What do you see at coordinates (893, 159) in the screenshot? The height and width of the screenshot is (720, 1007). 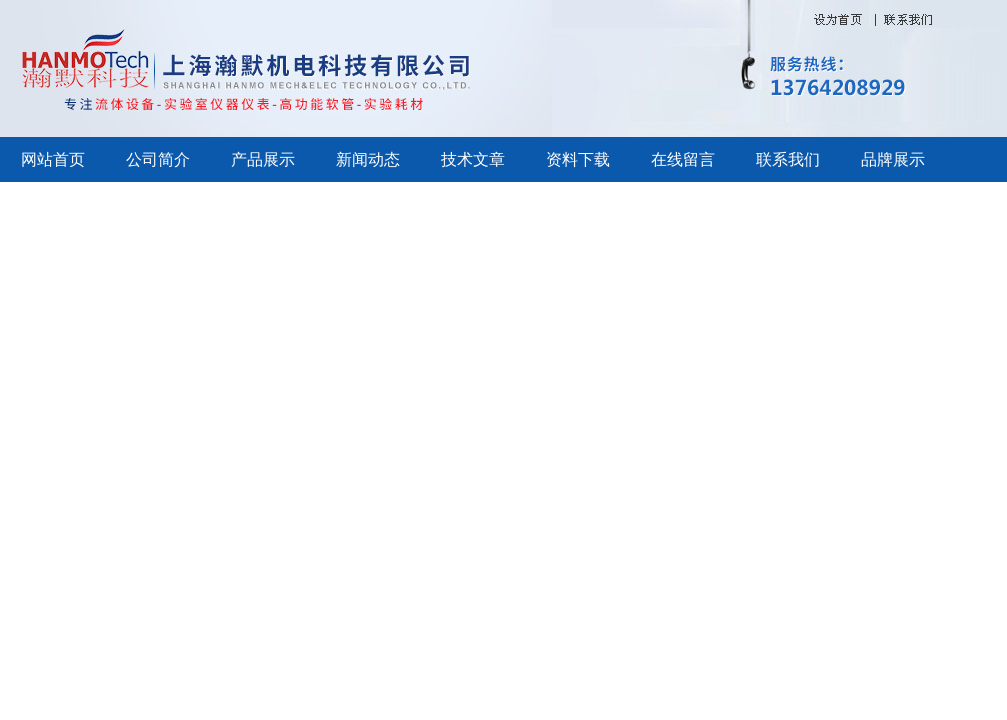 I see `品牌展示` at bounding box center [893, 159].